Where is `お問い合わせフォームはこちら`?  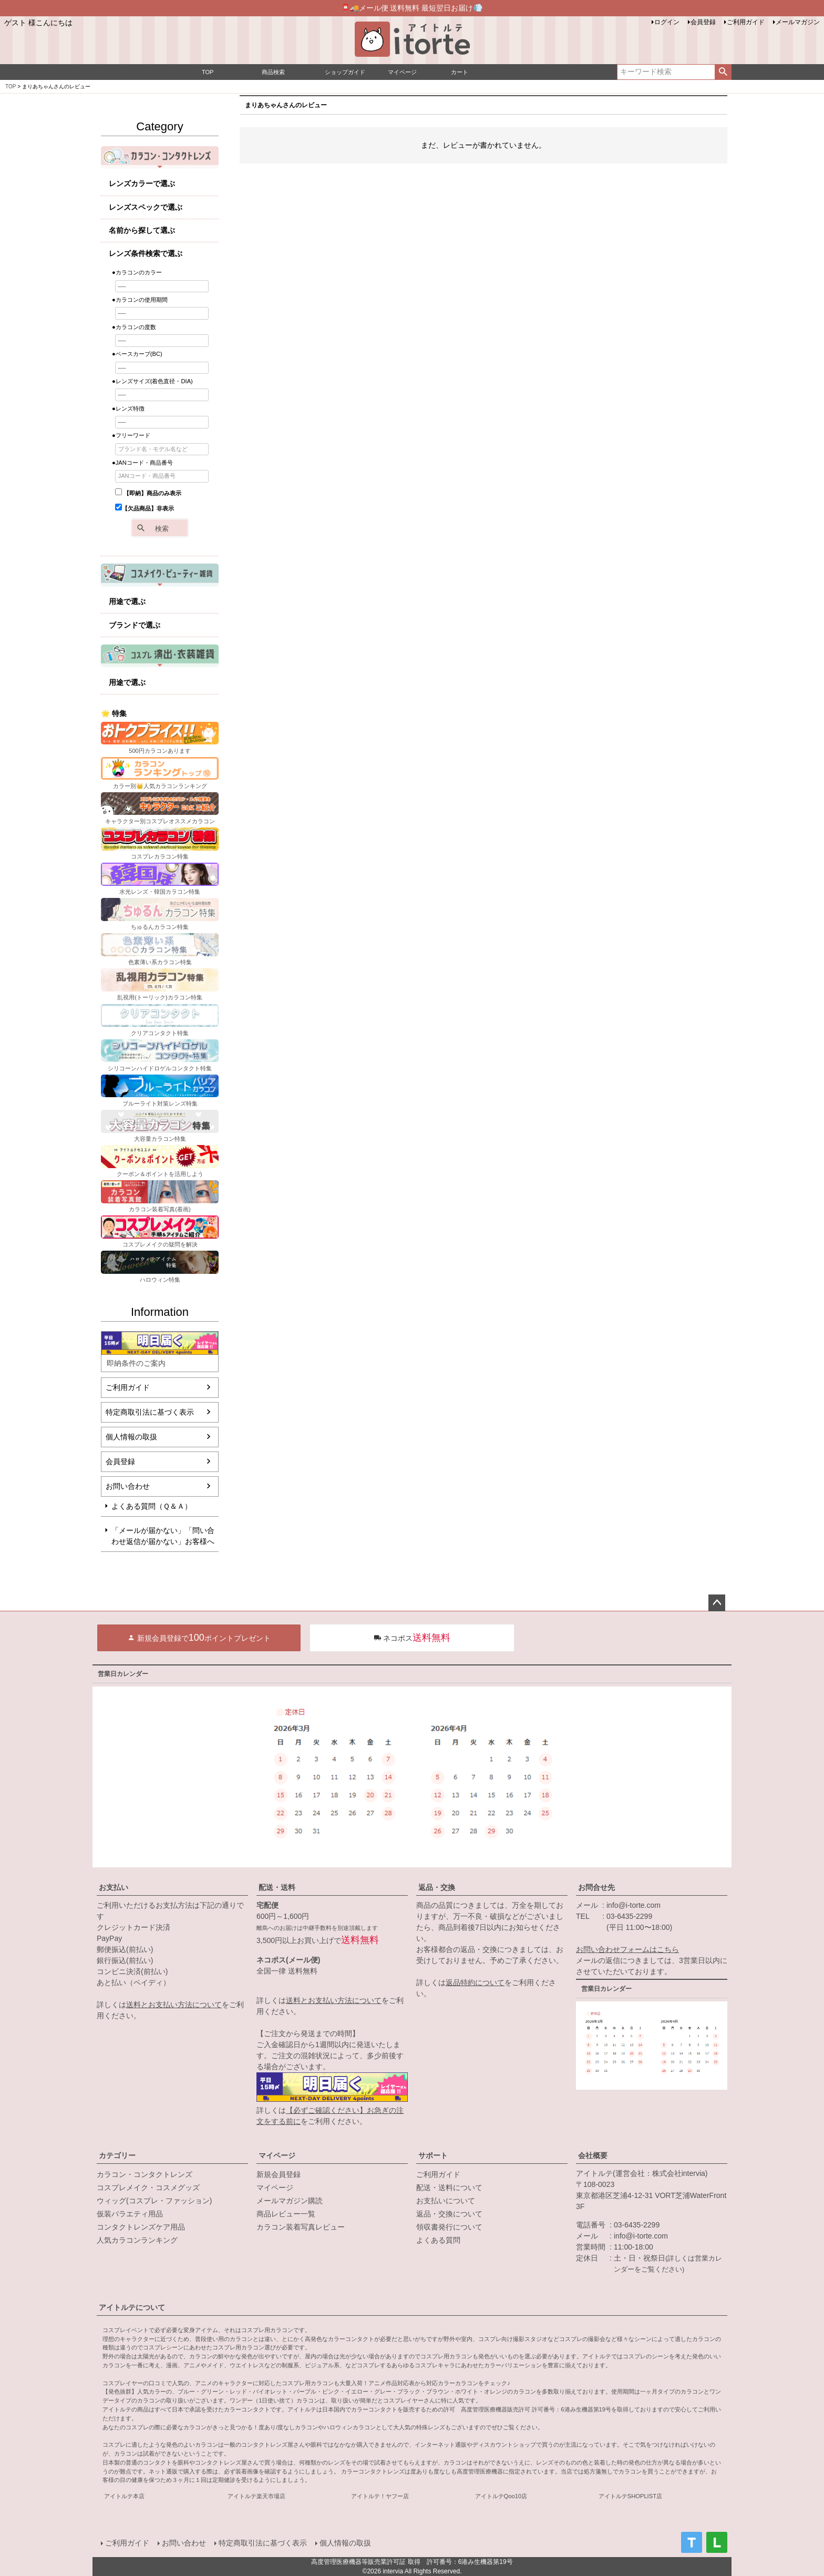
お問い合わせフォームはこちら is located at coordinates (627, 1949).